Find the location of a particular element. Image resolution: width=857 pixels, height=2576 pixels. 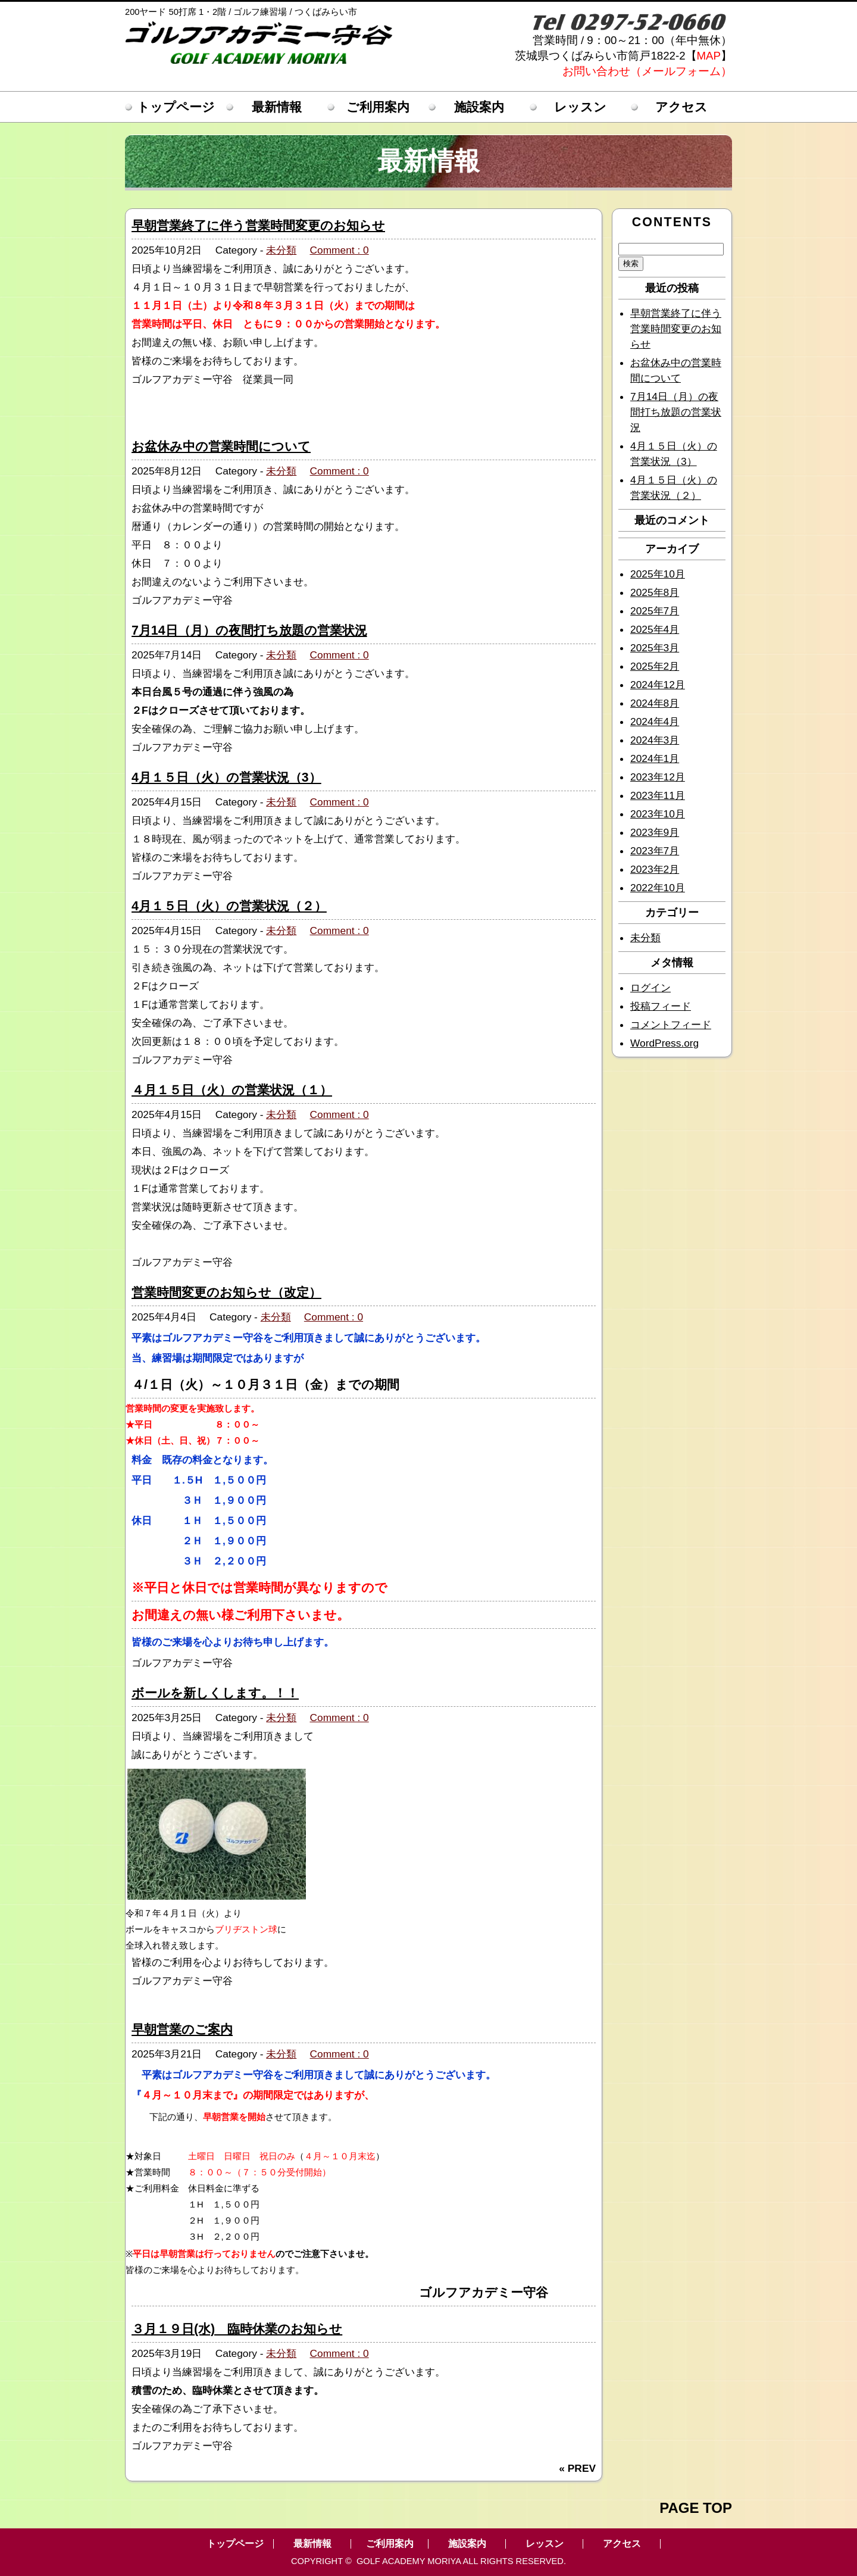

コメントフィード is located at coordinates (670, 1025).